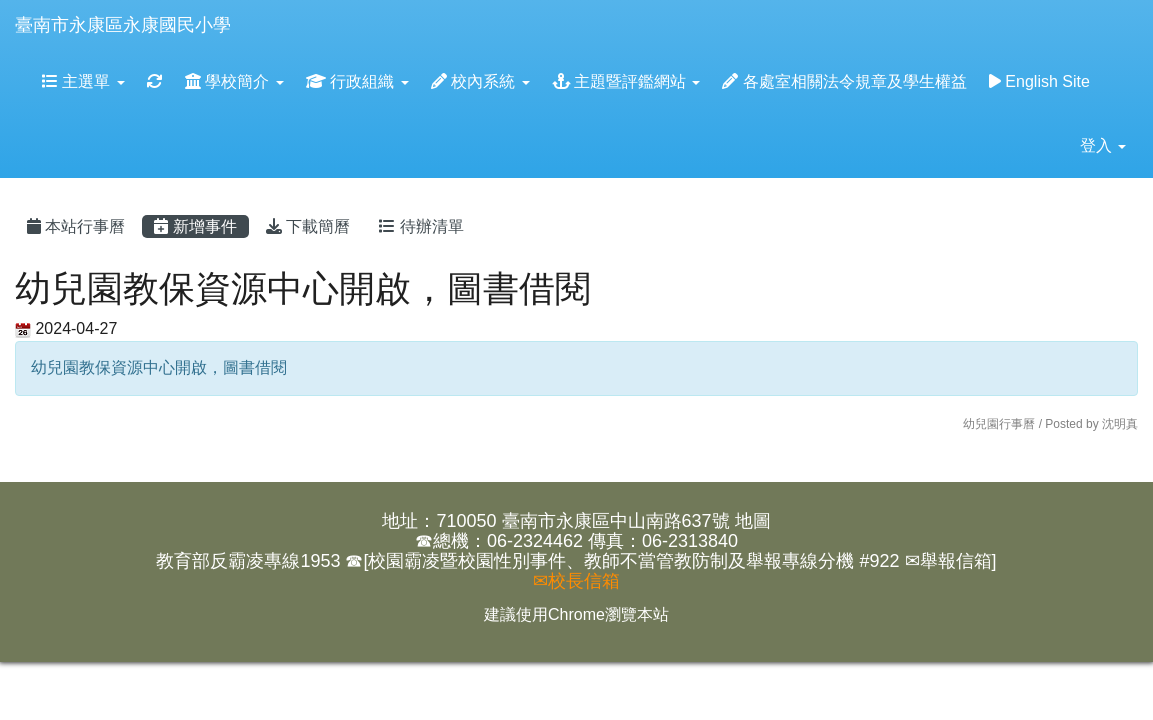 Image resolution: width=1153 pixels, height=720 pixels. I want to click on :::, so click(250, 6).